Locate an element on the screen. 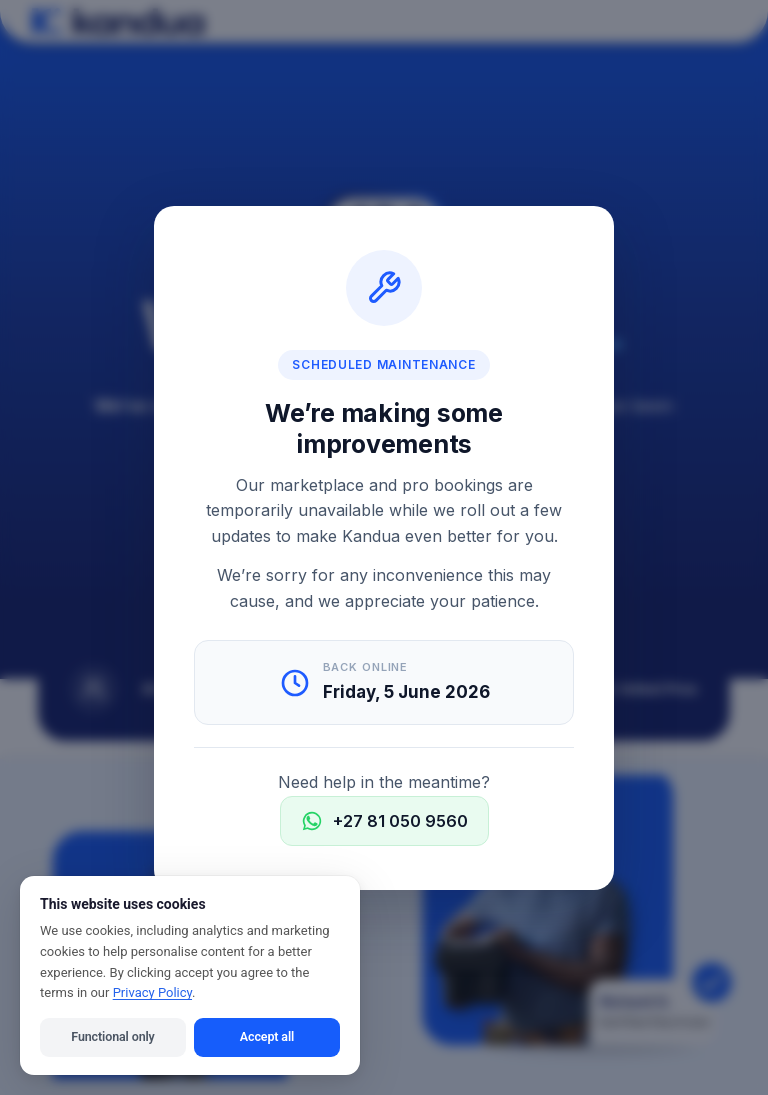 The image size is (768, 1095). Accept all is located at coordinates (267, 1036).